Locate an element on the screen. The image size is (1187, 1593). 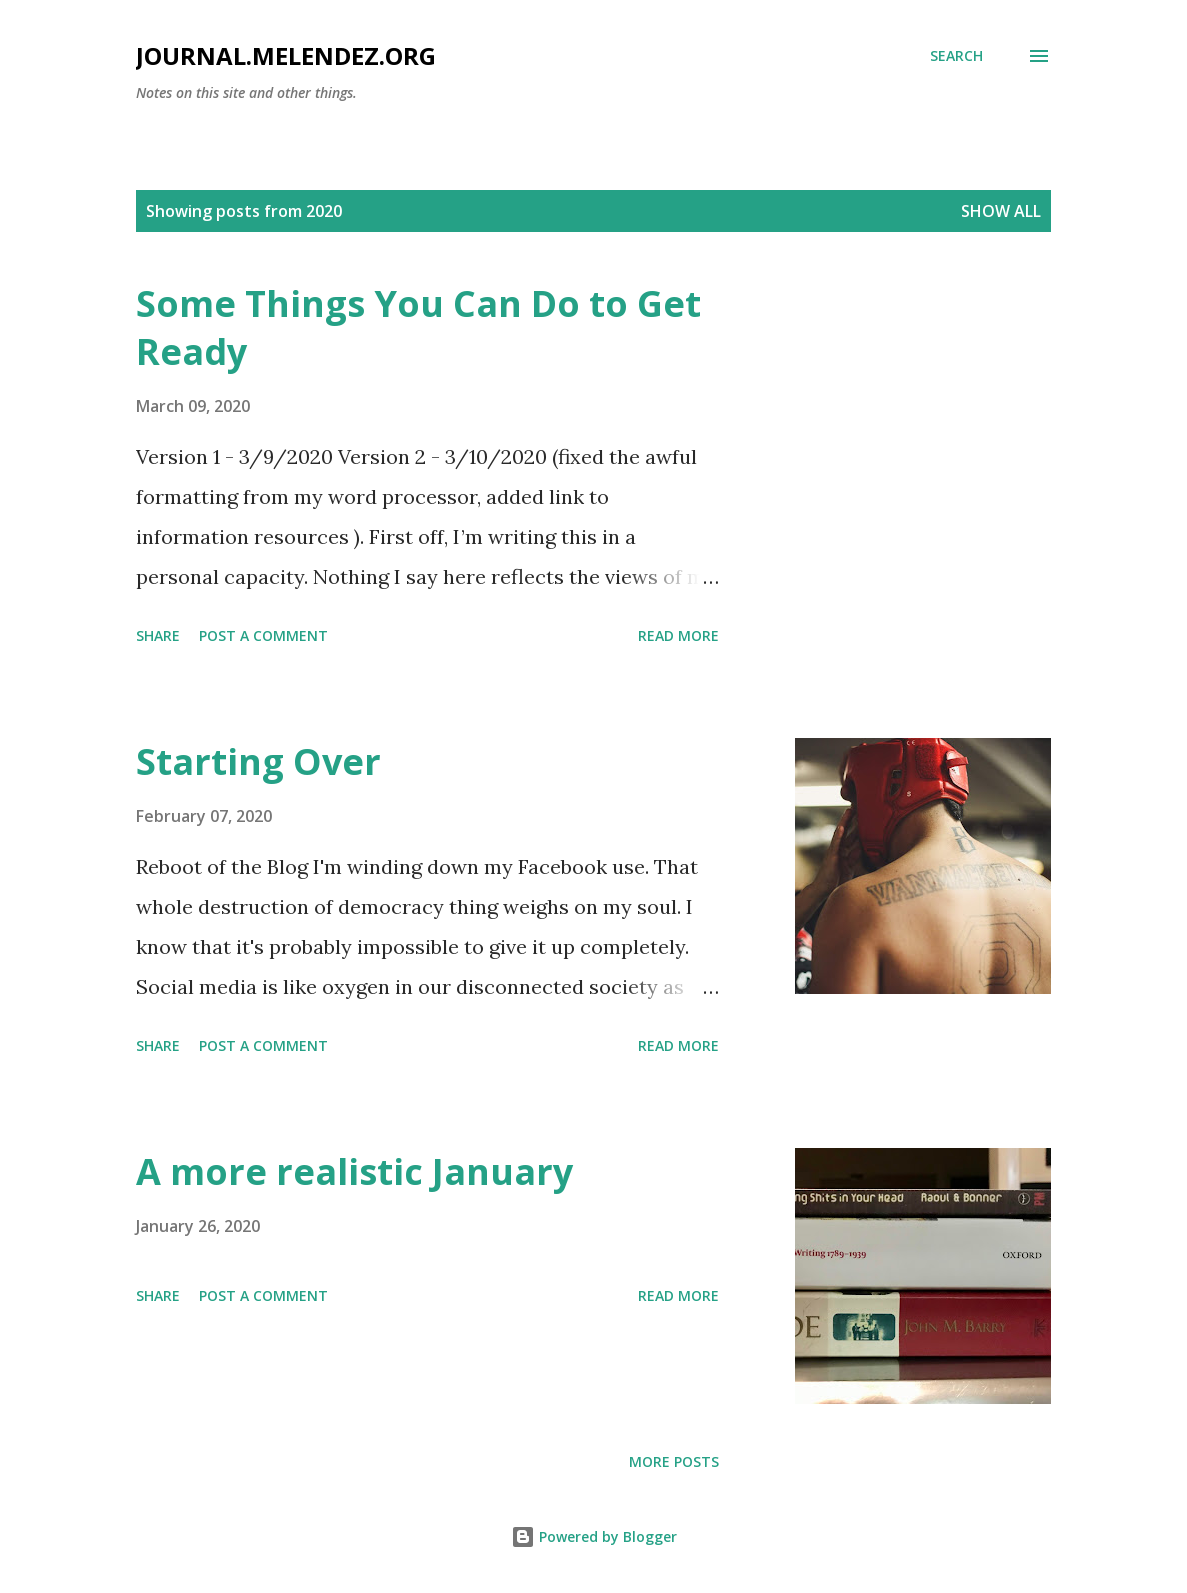
[Search] is located at coordinates (956, 56).